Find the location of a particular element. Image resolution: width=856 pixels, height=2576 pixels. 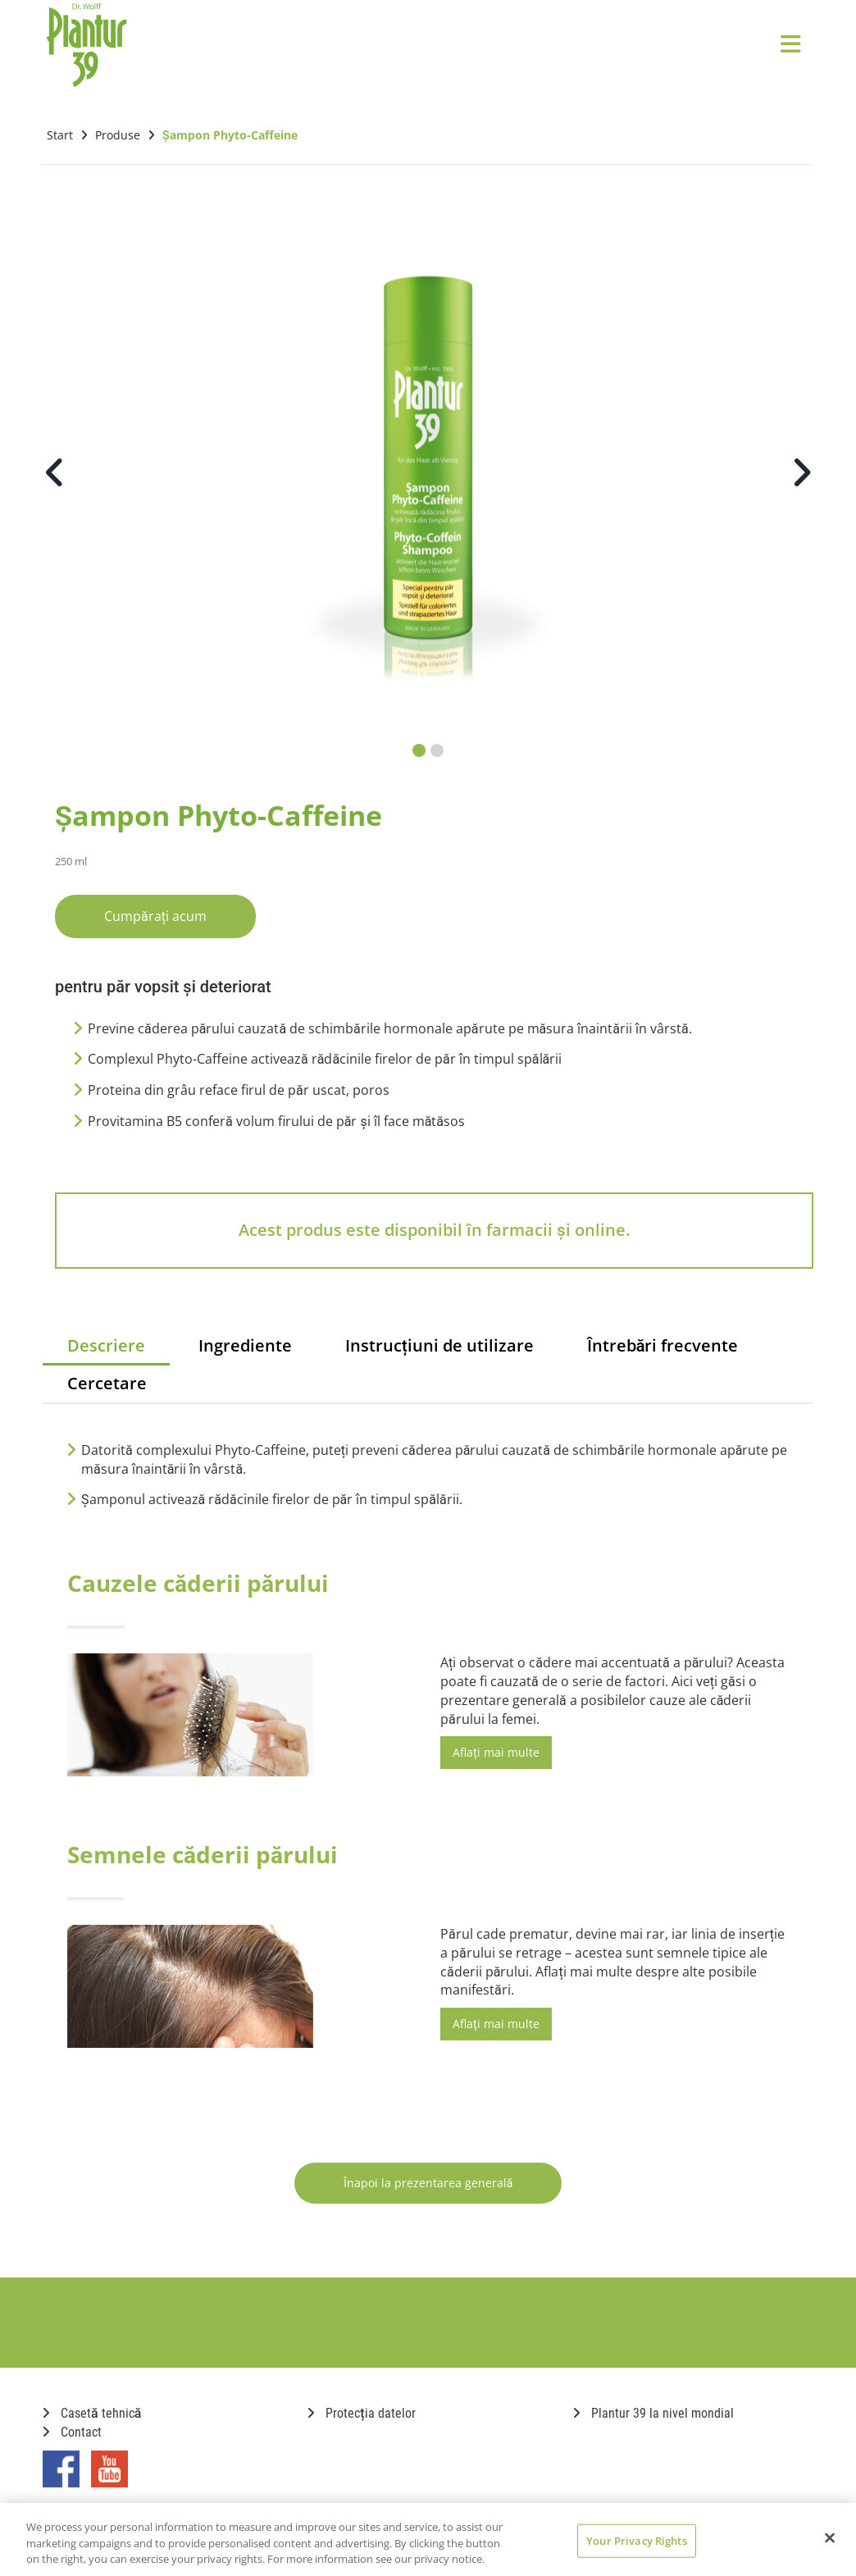

Plantur 39 la nivel mondial is located at coordinates (653, 2413).